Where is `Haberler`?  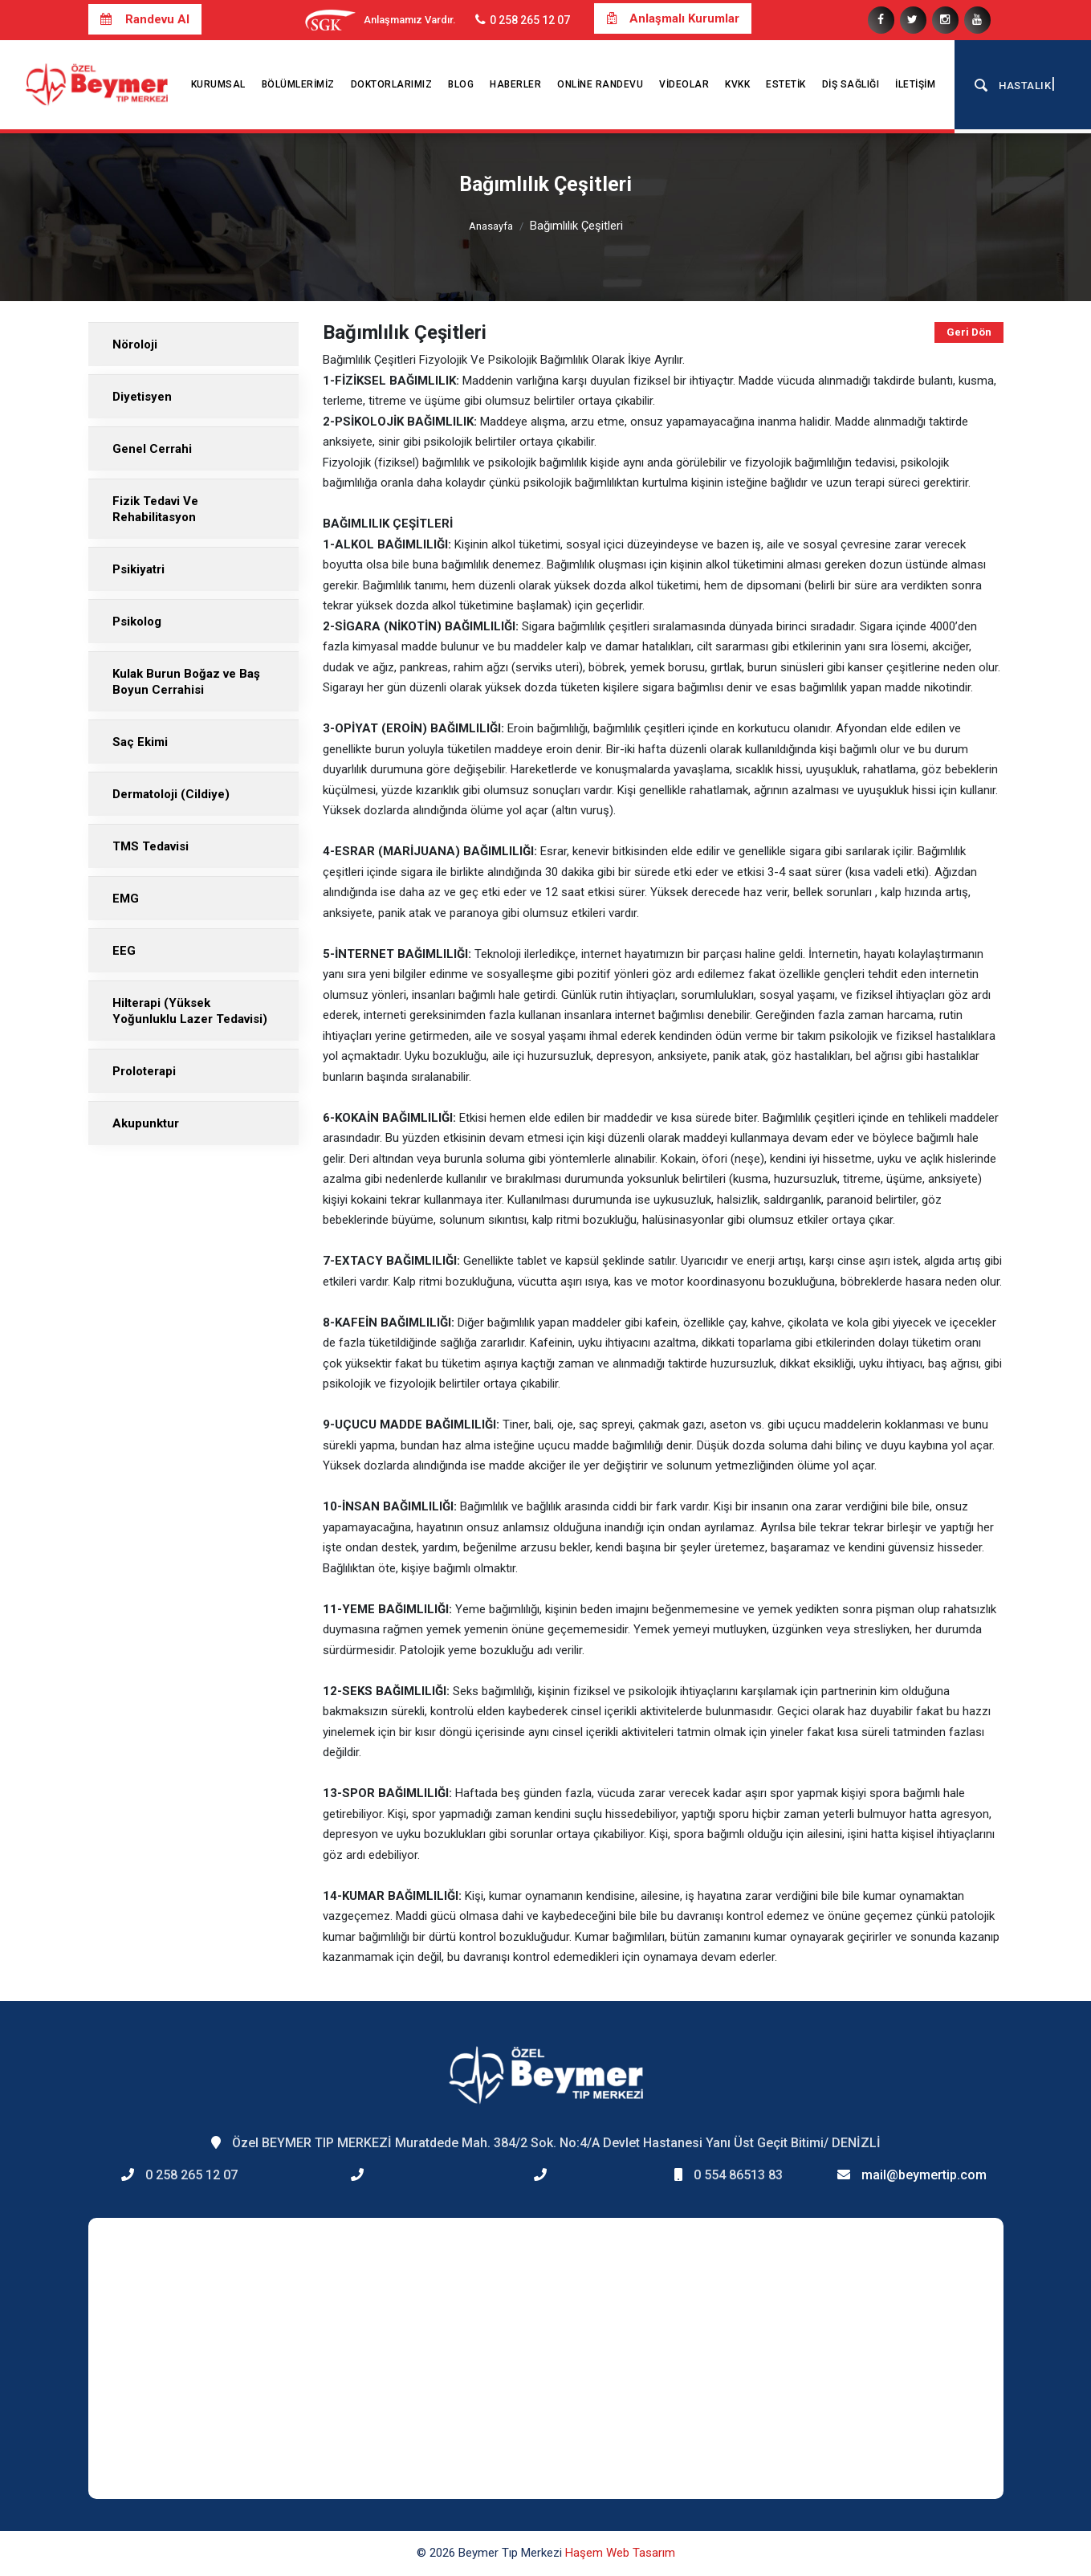
Haberler is located at coordinates (515, 84).